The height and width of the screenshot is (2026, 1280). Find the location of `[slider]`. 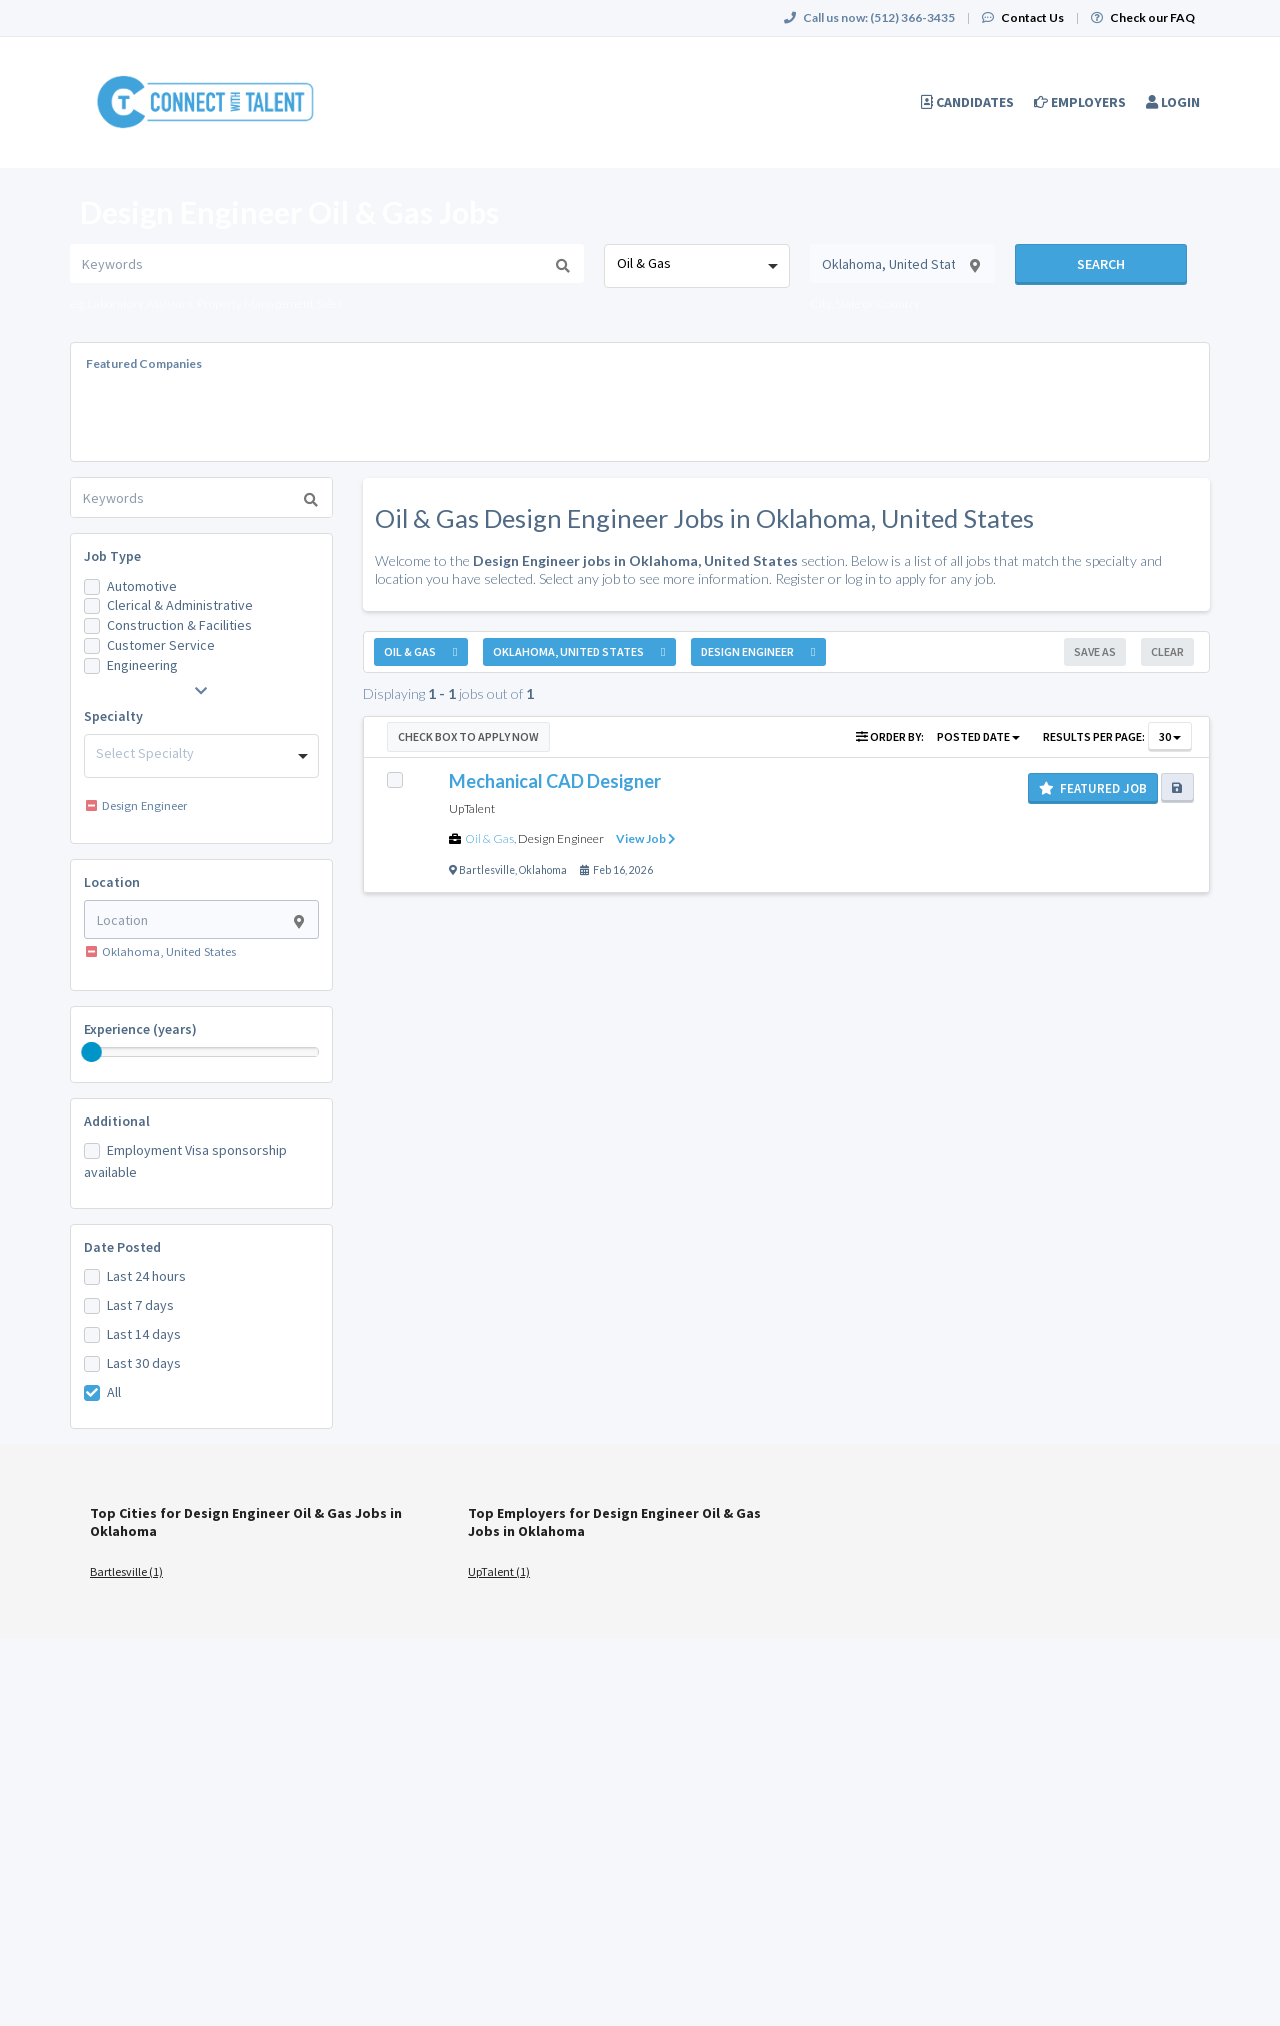

[slider] is located at coordinates (92, 1052).